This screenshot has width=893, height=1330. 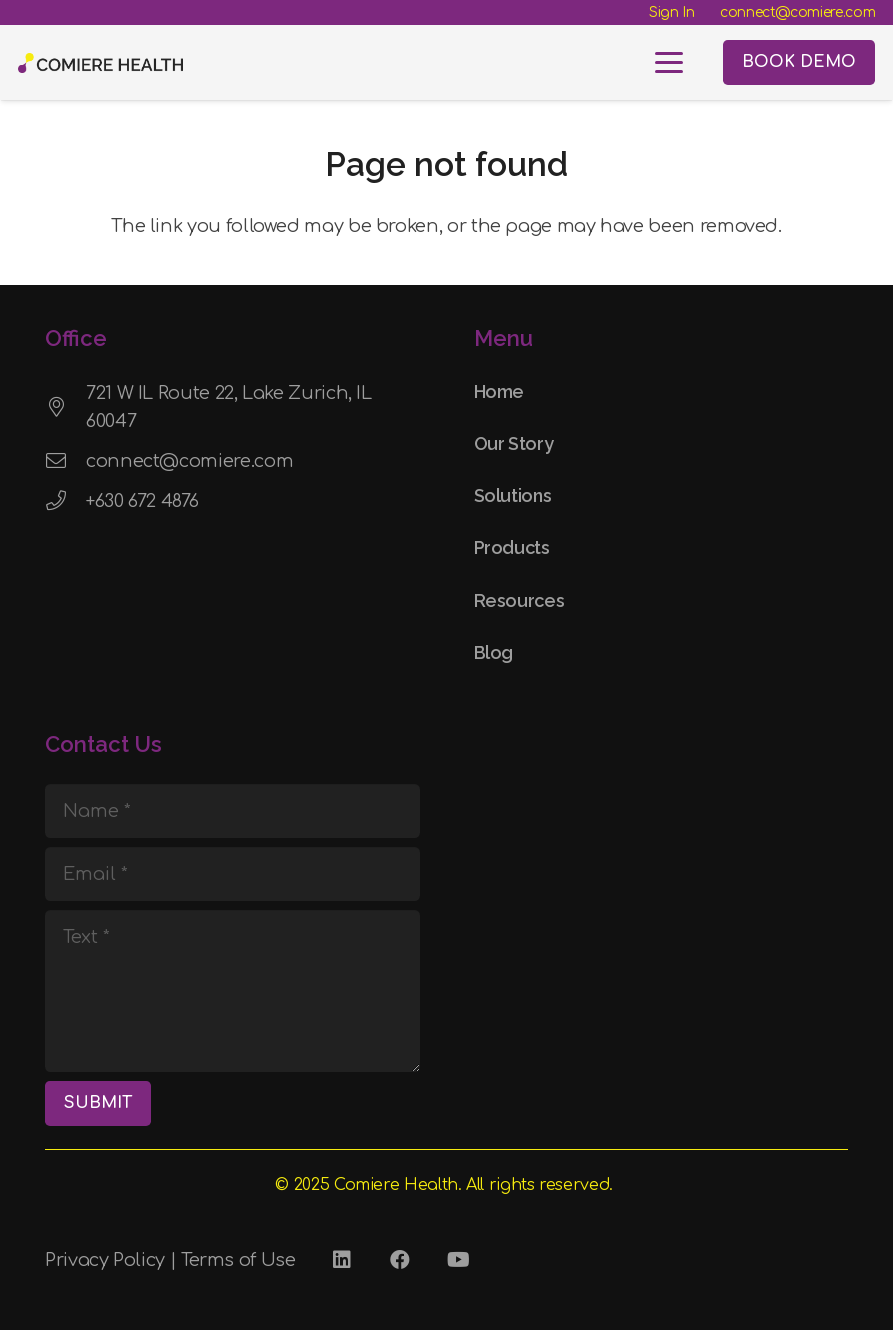 What do you see at coordinates (499, 391) in the screenshot?
I see `Home` at bounding box center [499, 391].